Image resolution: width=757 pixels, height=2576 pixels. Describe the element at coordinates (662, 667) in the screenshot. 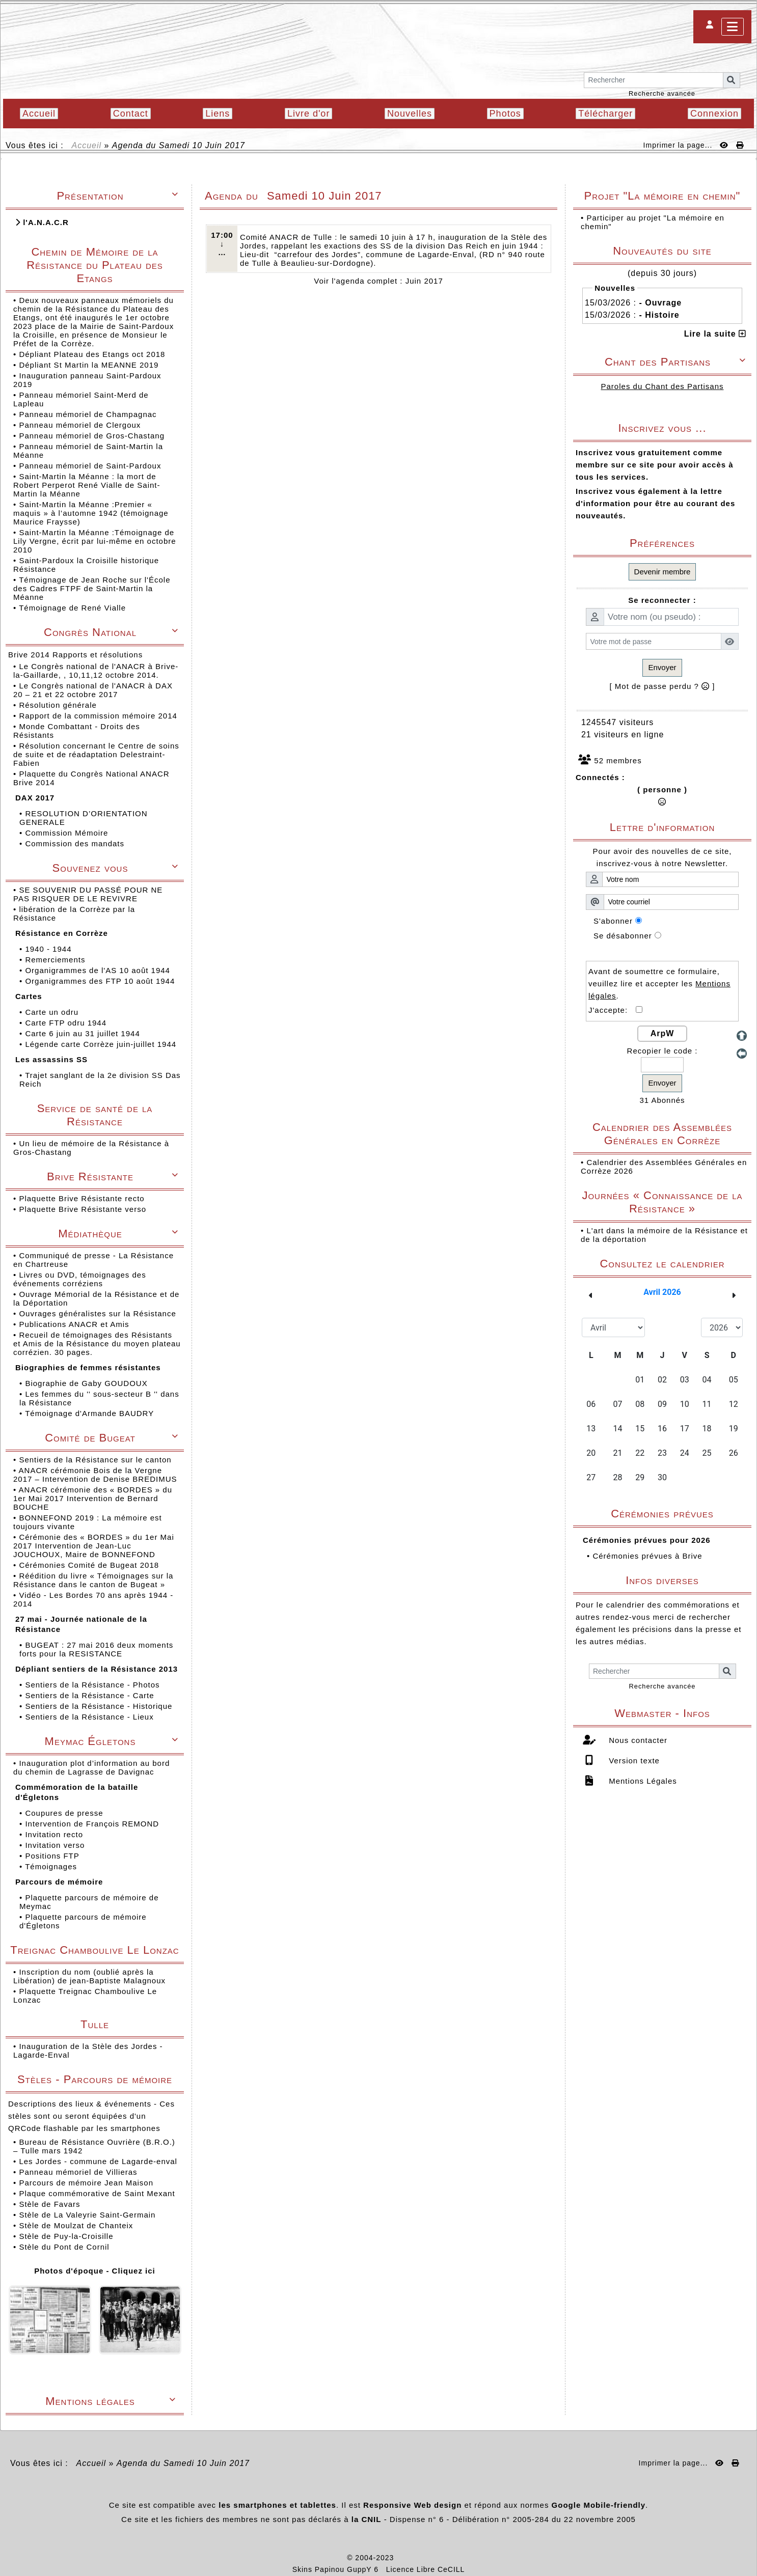

I see `Envoyer` at that location.